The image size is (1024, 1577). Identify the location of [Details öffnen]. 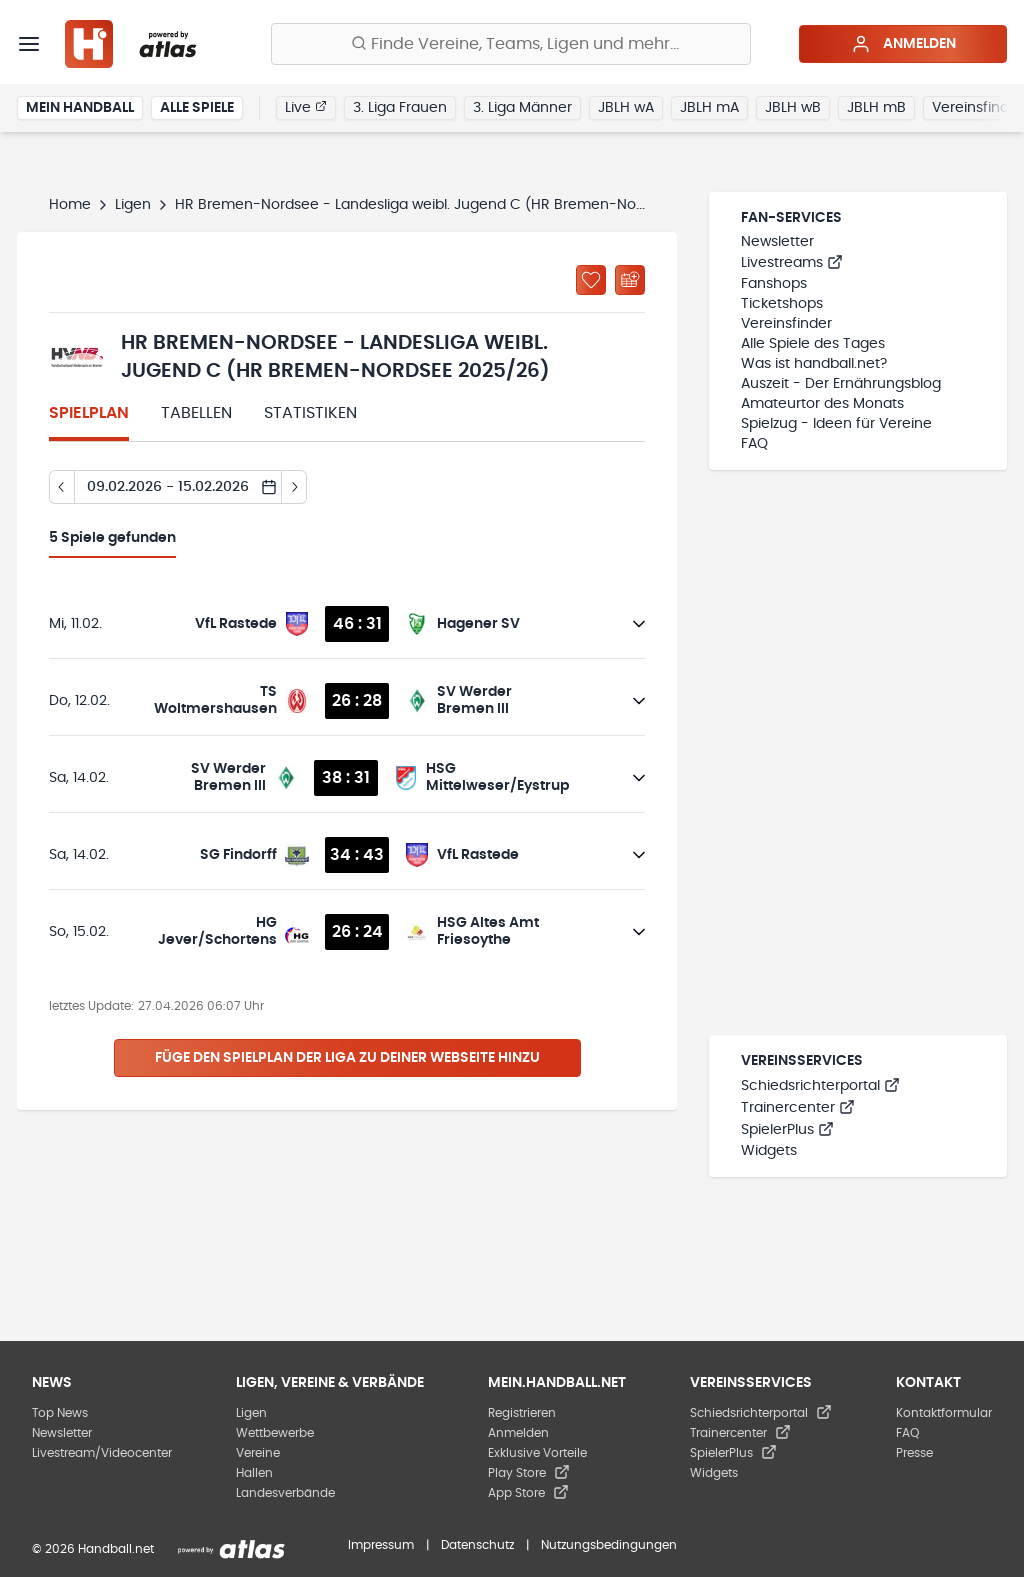
(639, 624).